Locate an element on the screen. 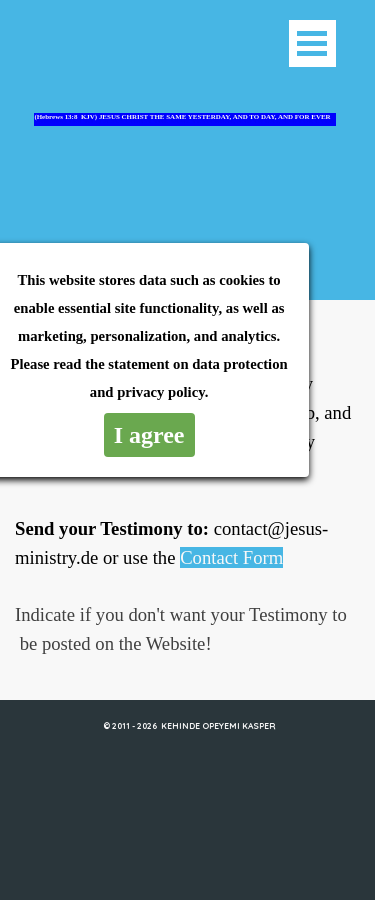 This screenshot has height=900, width=375. © 2011 - 2026 KEHINDE OPEYEMI KASPER is located at coordinates (189, 725).